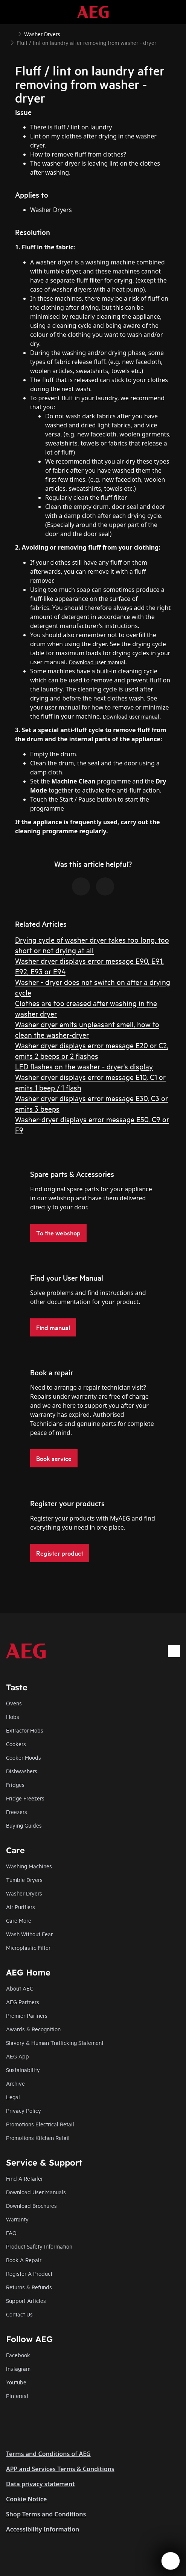 The height and width of the screenshot is (2576, 186). What do you see at coordinates (23, 2110) in the screenshot?
I see `Privacy Policy` at bounding box center [23, 2110].